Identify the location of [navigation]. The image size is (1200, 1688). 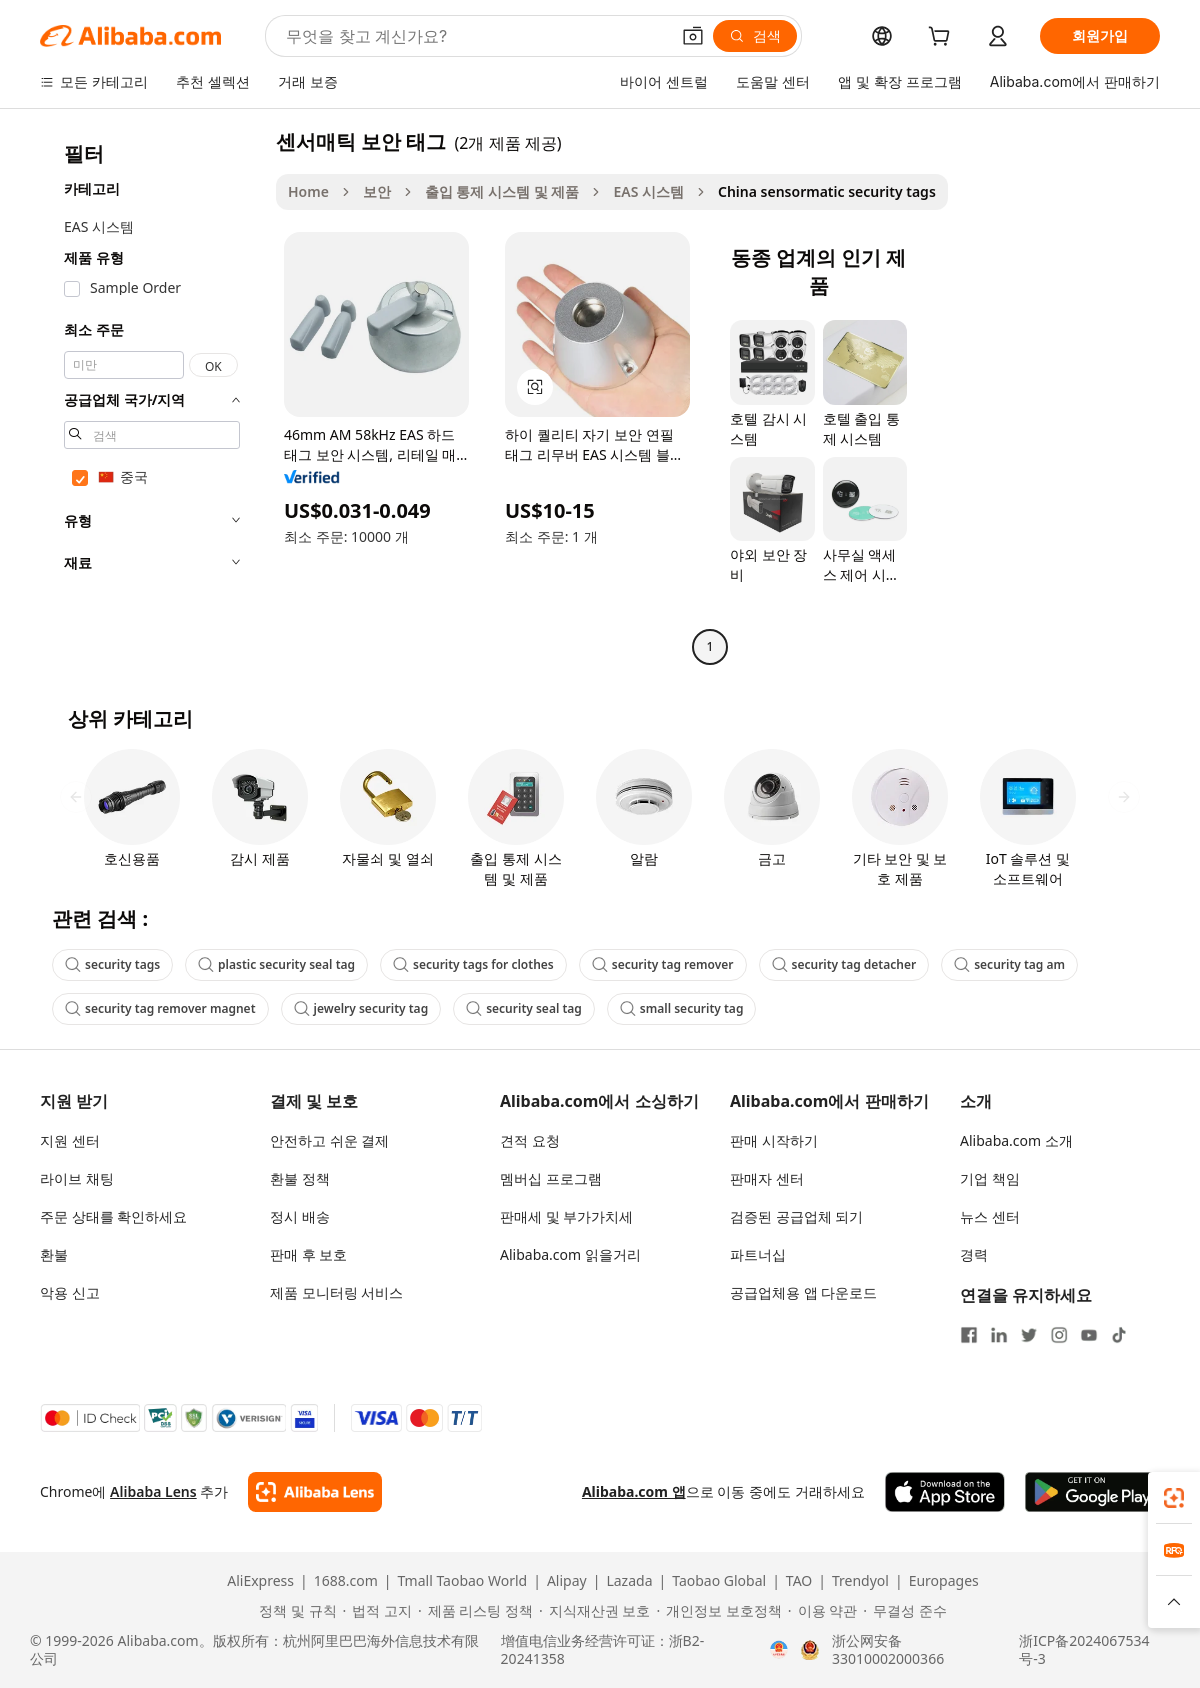
(152, 396).